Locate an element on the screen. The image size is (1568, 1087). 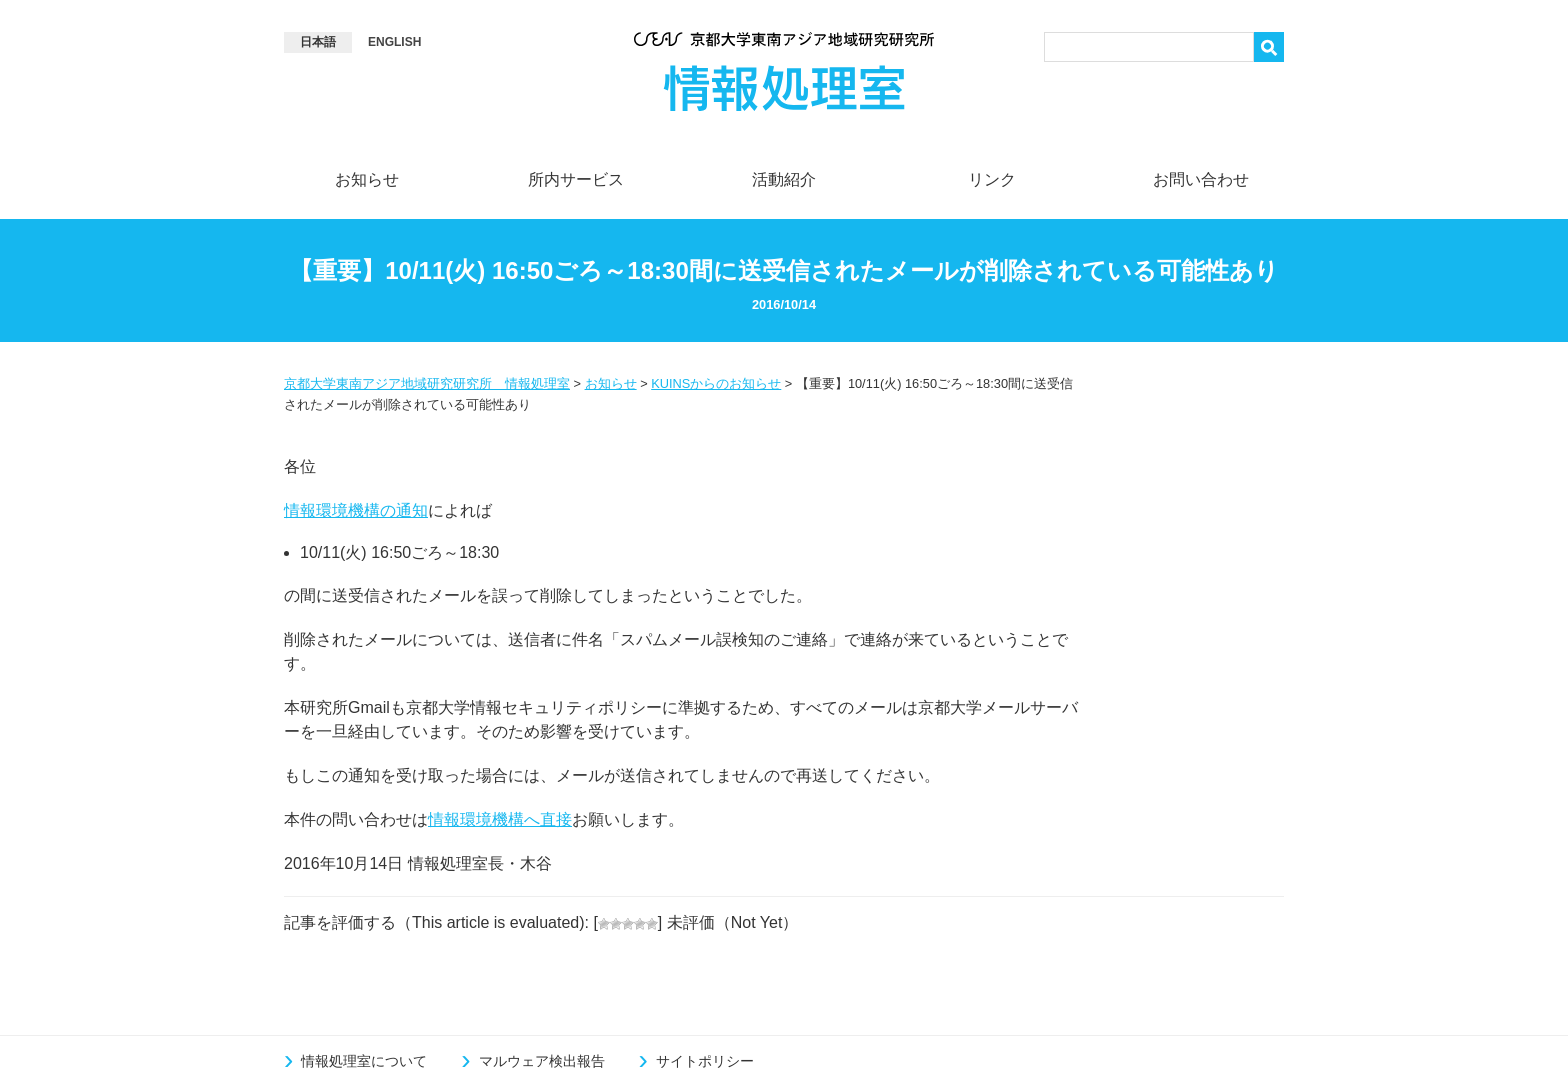
情報処理室について is located at coordinates (366, 1061).